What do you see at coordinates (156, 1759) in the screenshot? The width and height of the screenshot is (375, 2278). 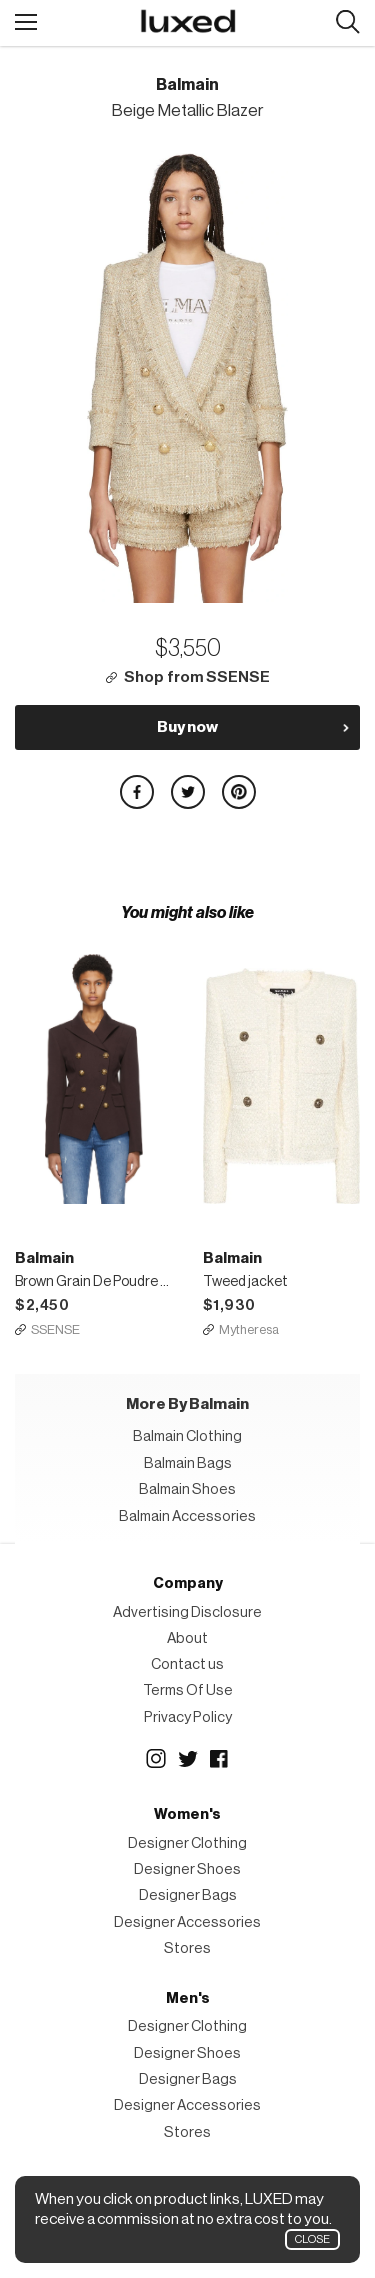 I see `Instagram` at bounding box center [156, 1759].